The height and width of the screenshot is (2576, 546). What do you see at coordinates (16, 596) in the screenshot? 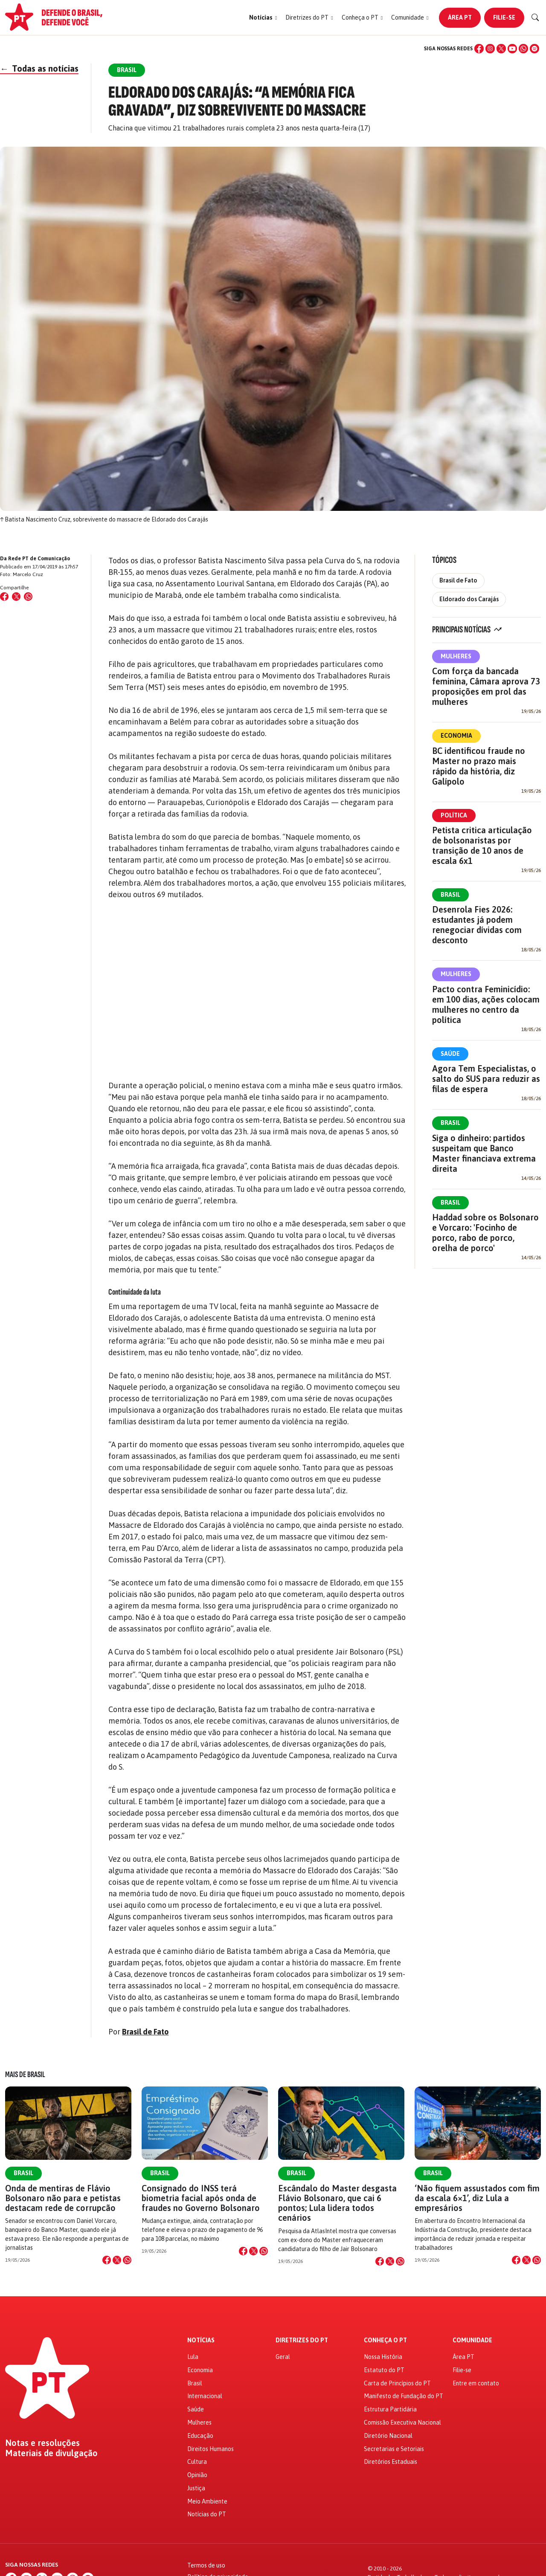
I see `[Compartilhar no X (Twitter)]` at bounding box center [16, 596].